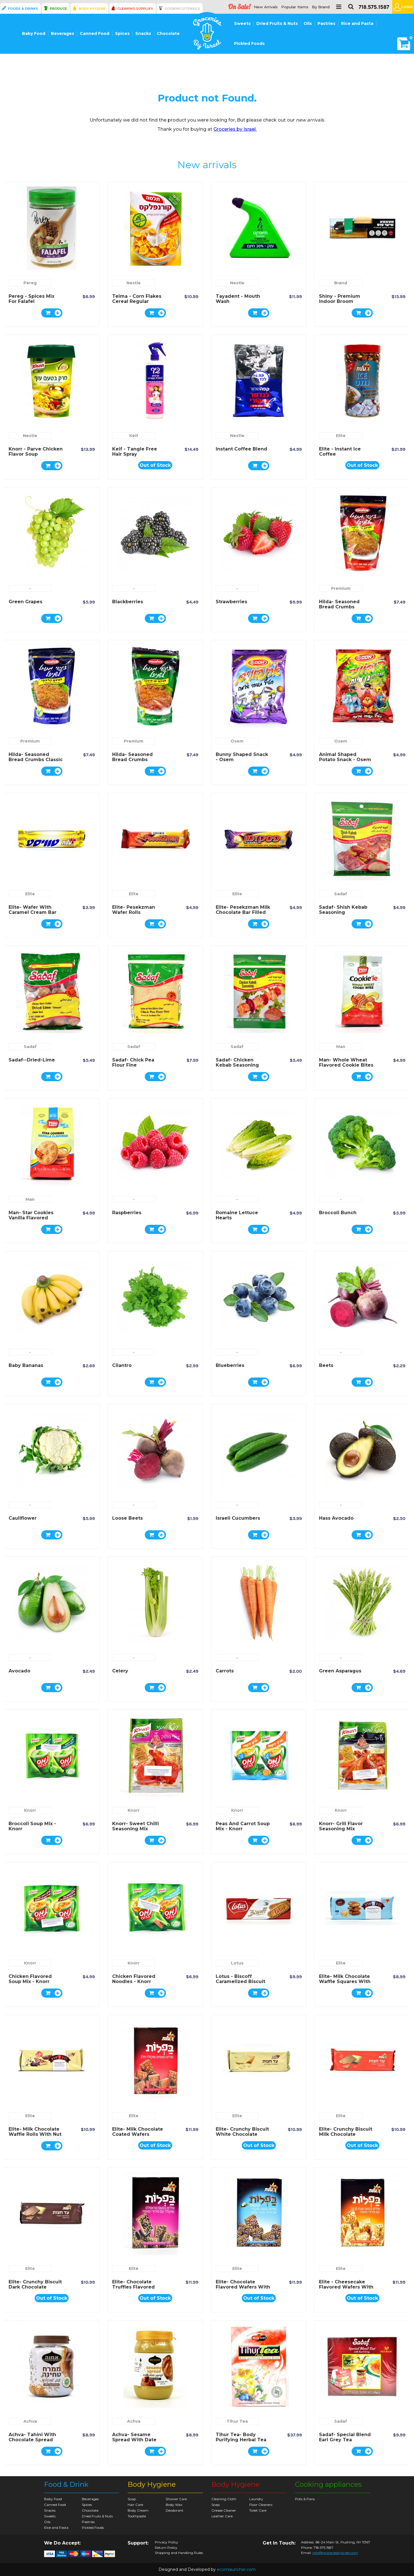 This screenshot has width=414, height=2576. What do you see at coordinates (32, 914) in the screenshot?
I see `Elite- Wafer with Caramel Cream Bar Covered with Milk Chocolate` at bounding box center [32, 914].